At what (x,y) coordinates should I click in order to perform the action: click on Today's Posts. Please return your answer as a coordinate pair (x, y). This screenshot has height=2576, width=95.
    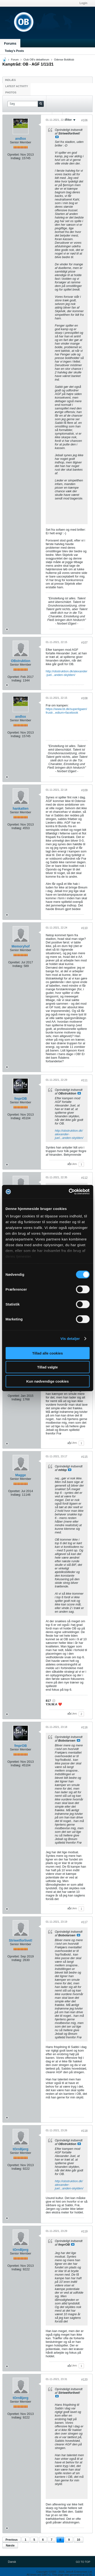
    Looking at the image, I should click on (14, 51).